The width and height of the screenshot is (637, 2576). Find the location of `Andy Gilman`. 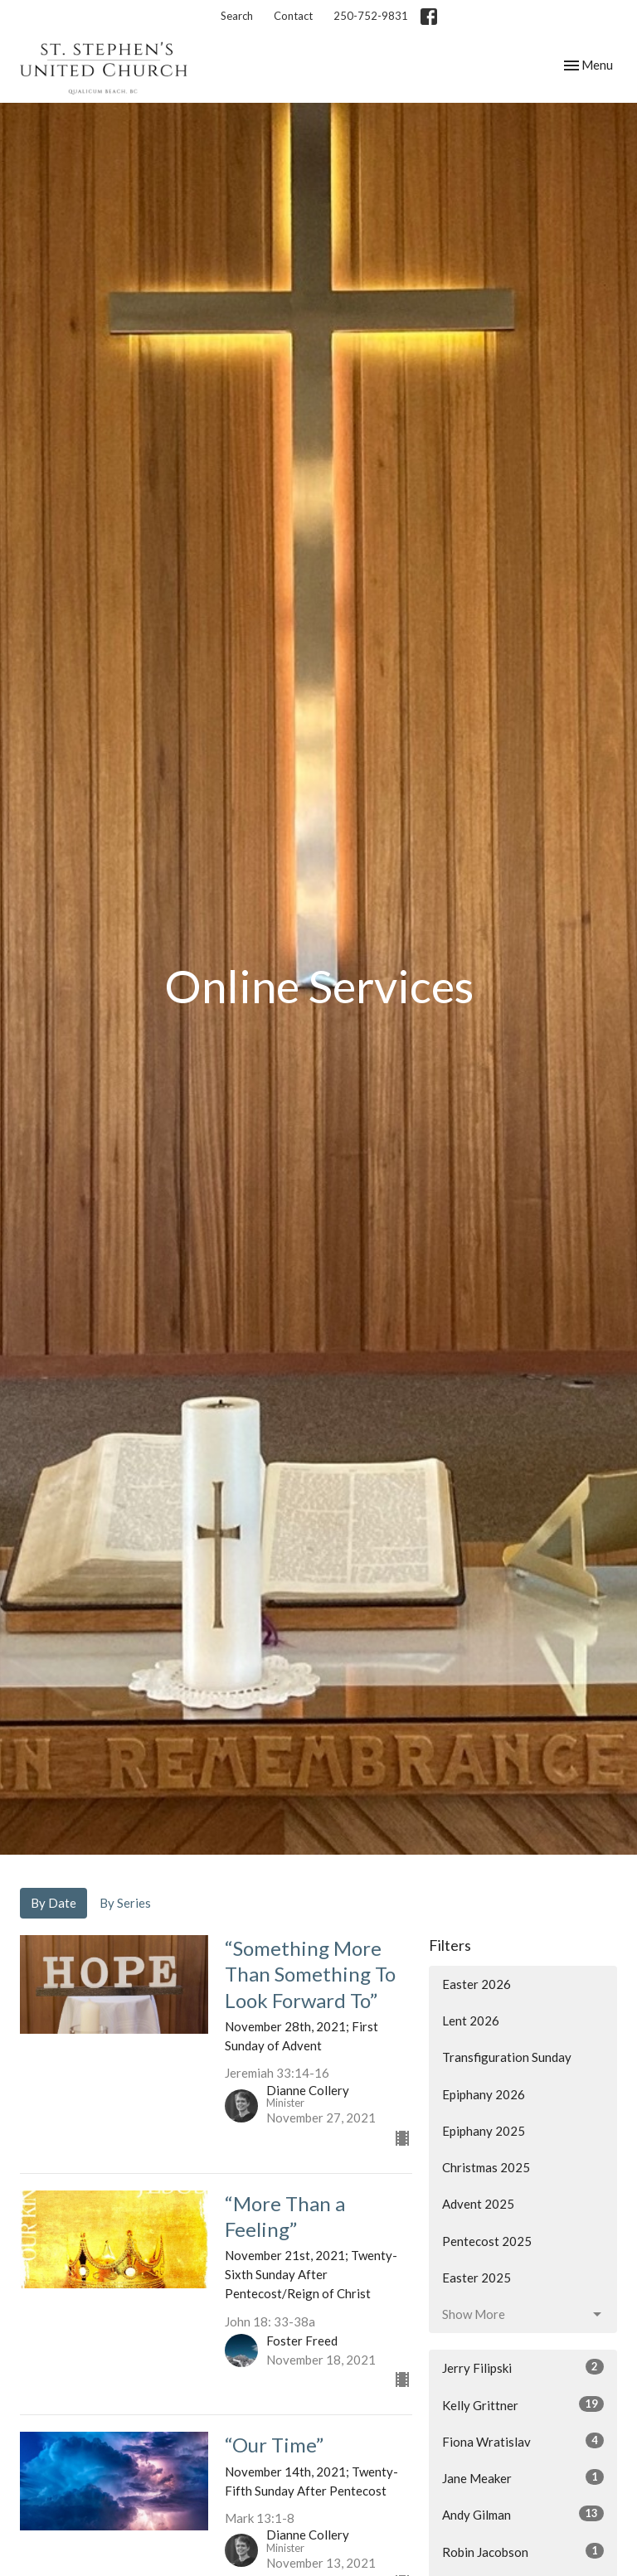

Andy Gilman is located at coordinates (523, 2514).